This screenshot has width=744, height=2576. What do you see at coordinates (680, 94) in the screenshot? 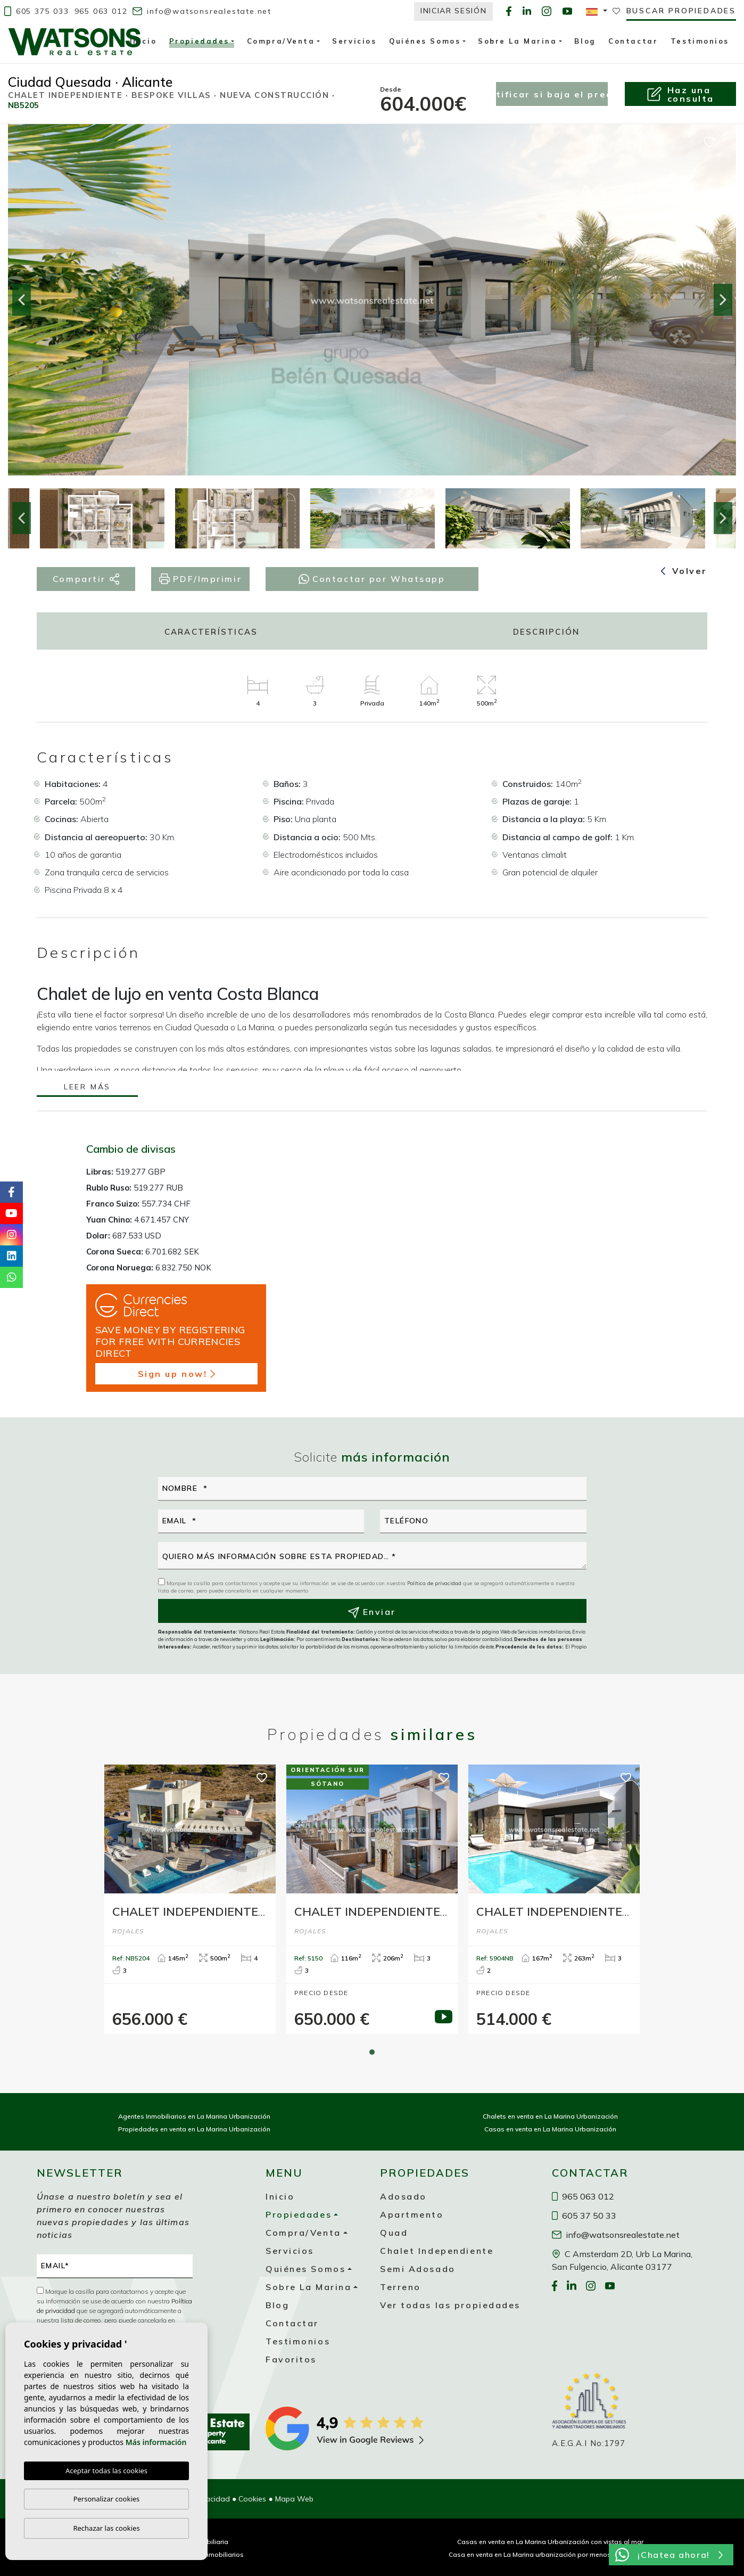
I see `Haz unaconsulta` at bounding box center [680, 94].